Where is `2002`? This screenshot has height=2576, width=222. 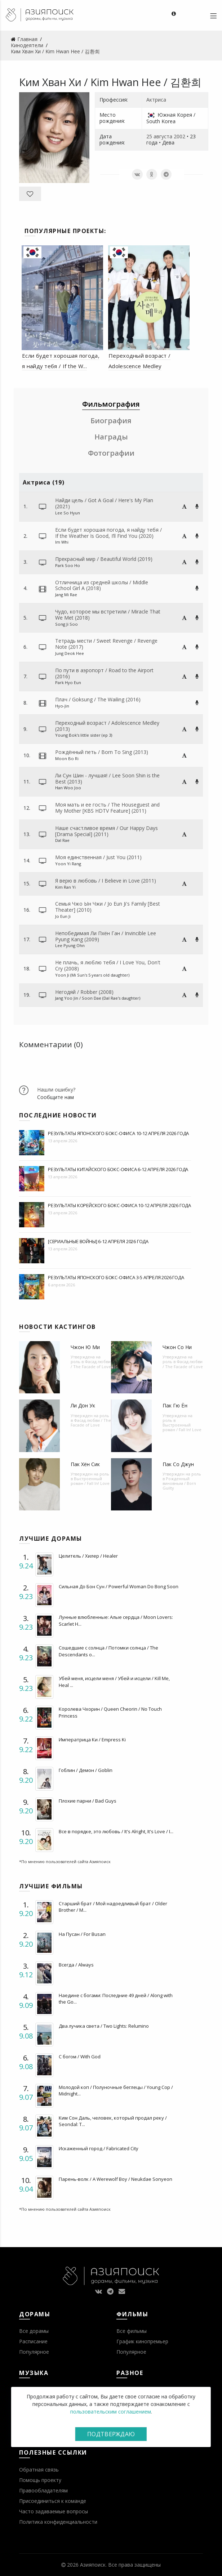
2002 is located at coordinates (179, 136).